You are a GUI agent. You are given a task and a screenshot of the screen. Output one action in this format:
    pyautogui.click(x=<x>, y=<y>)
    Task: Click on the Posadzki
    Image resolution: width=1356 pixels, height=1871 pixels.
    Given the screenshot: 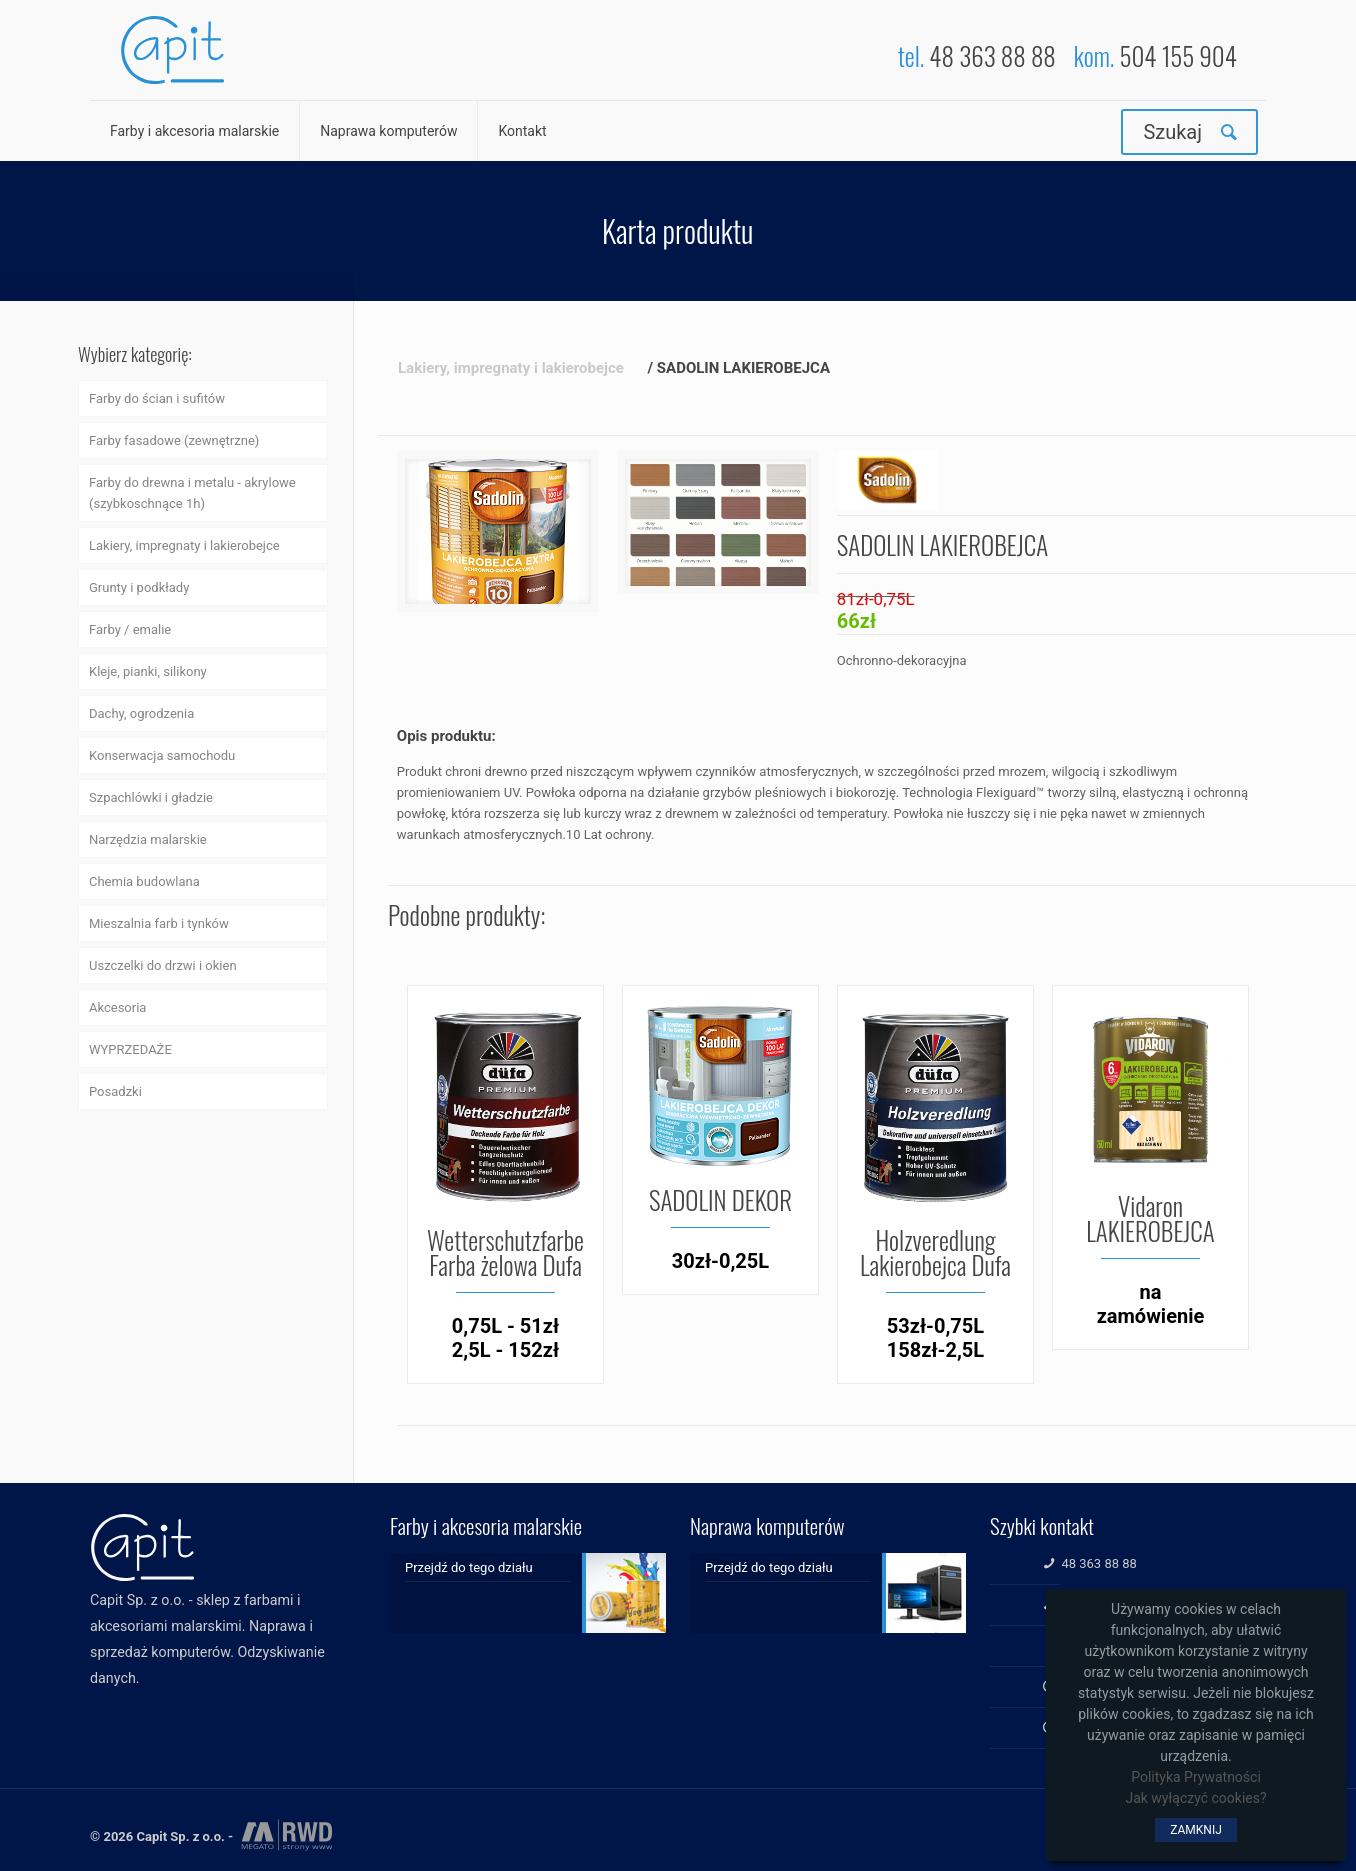 What is the action you would take?
    pyautogui.click(x=115, y=1091)
    